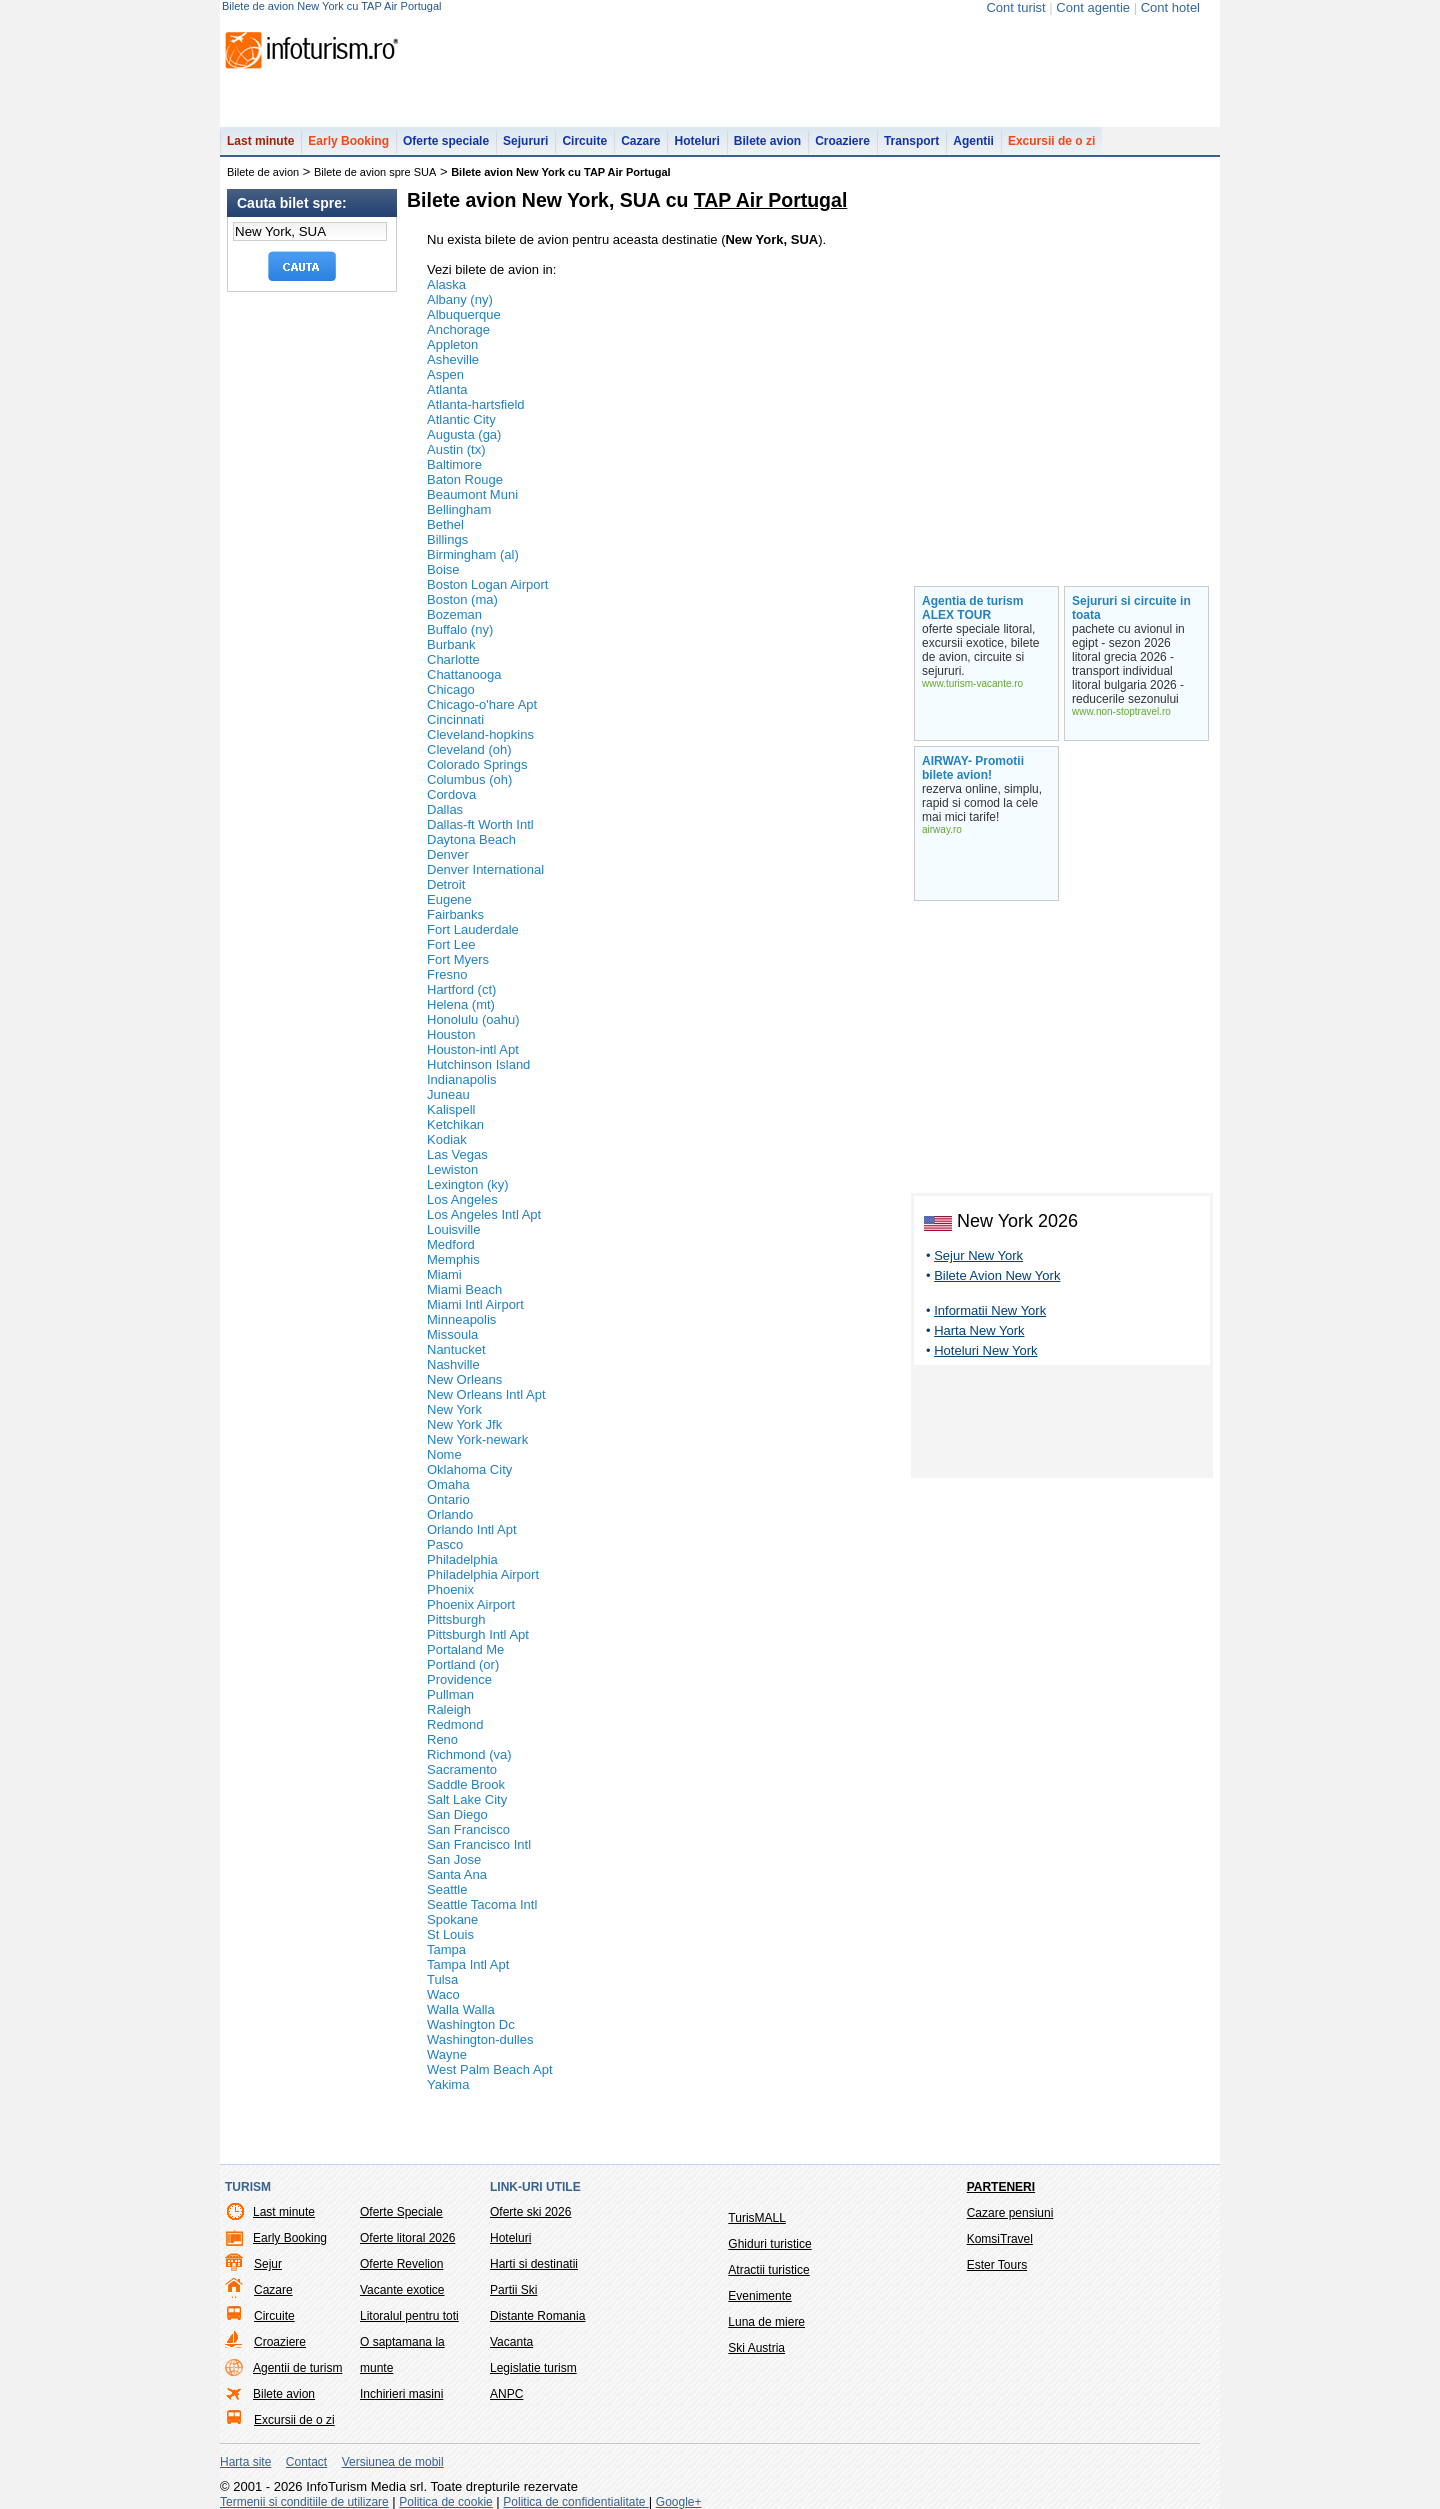 This screenshot has width=1440, height=2509. Describe the element at coordinates (490, 2069) in the screenshot. I see `West Palm Beach Apt` at that location.